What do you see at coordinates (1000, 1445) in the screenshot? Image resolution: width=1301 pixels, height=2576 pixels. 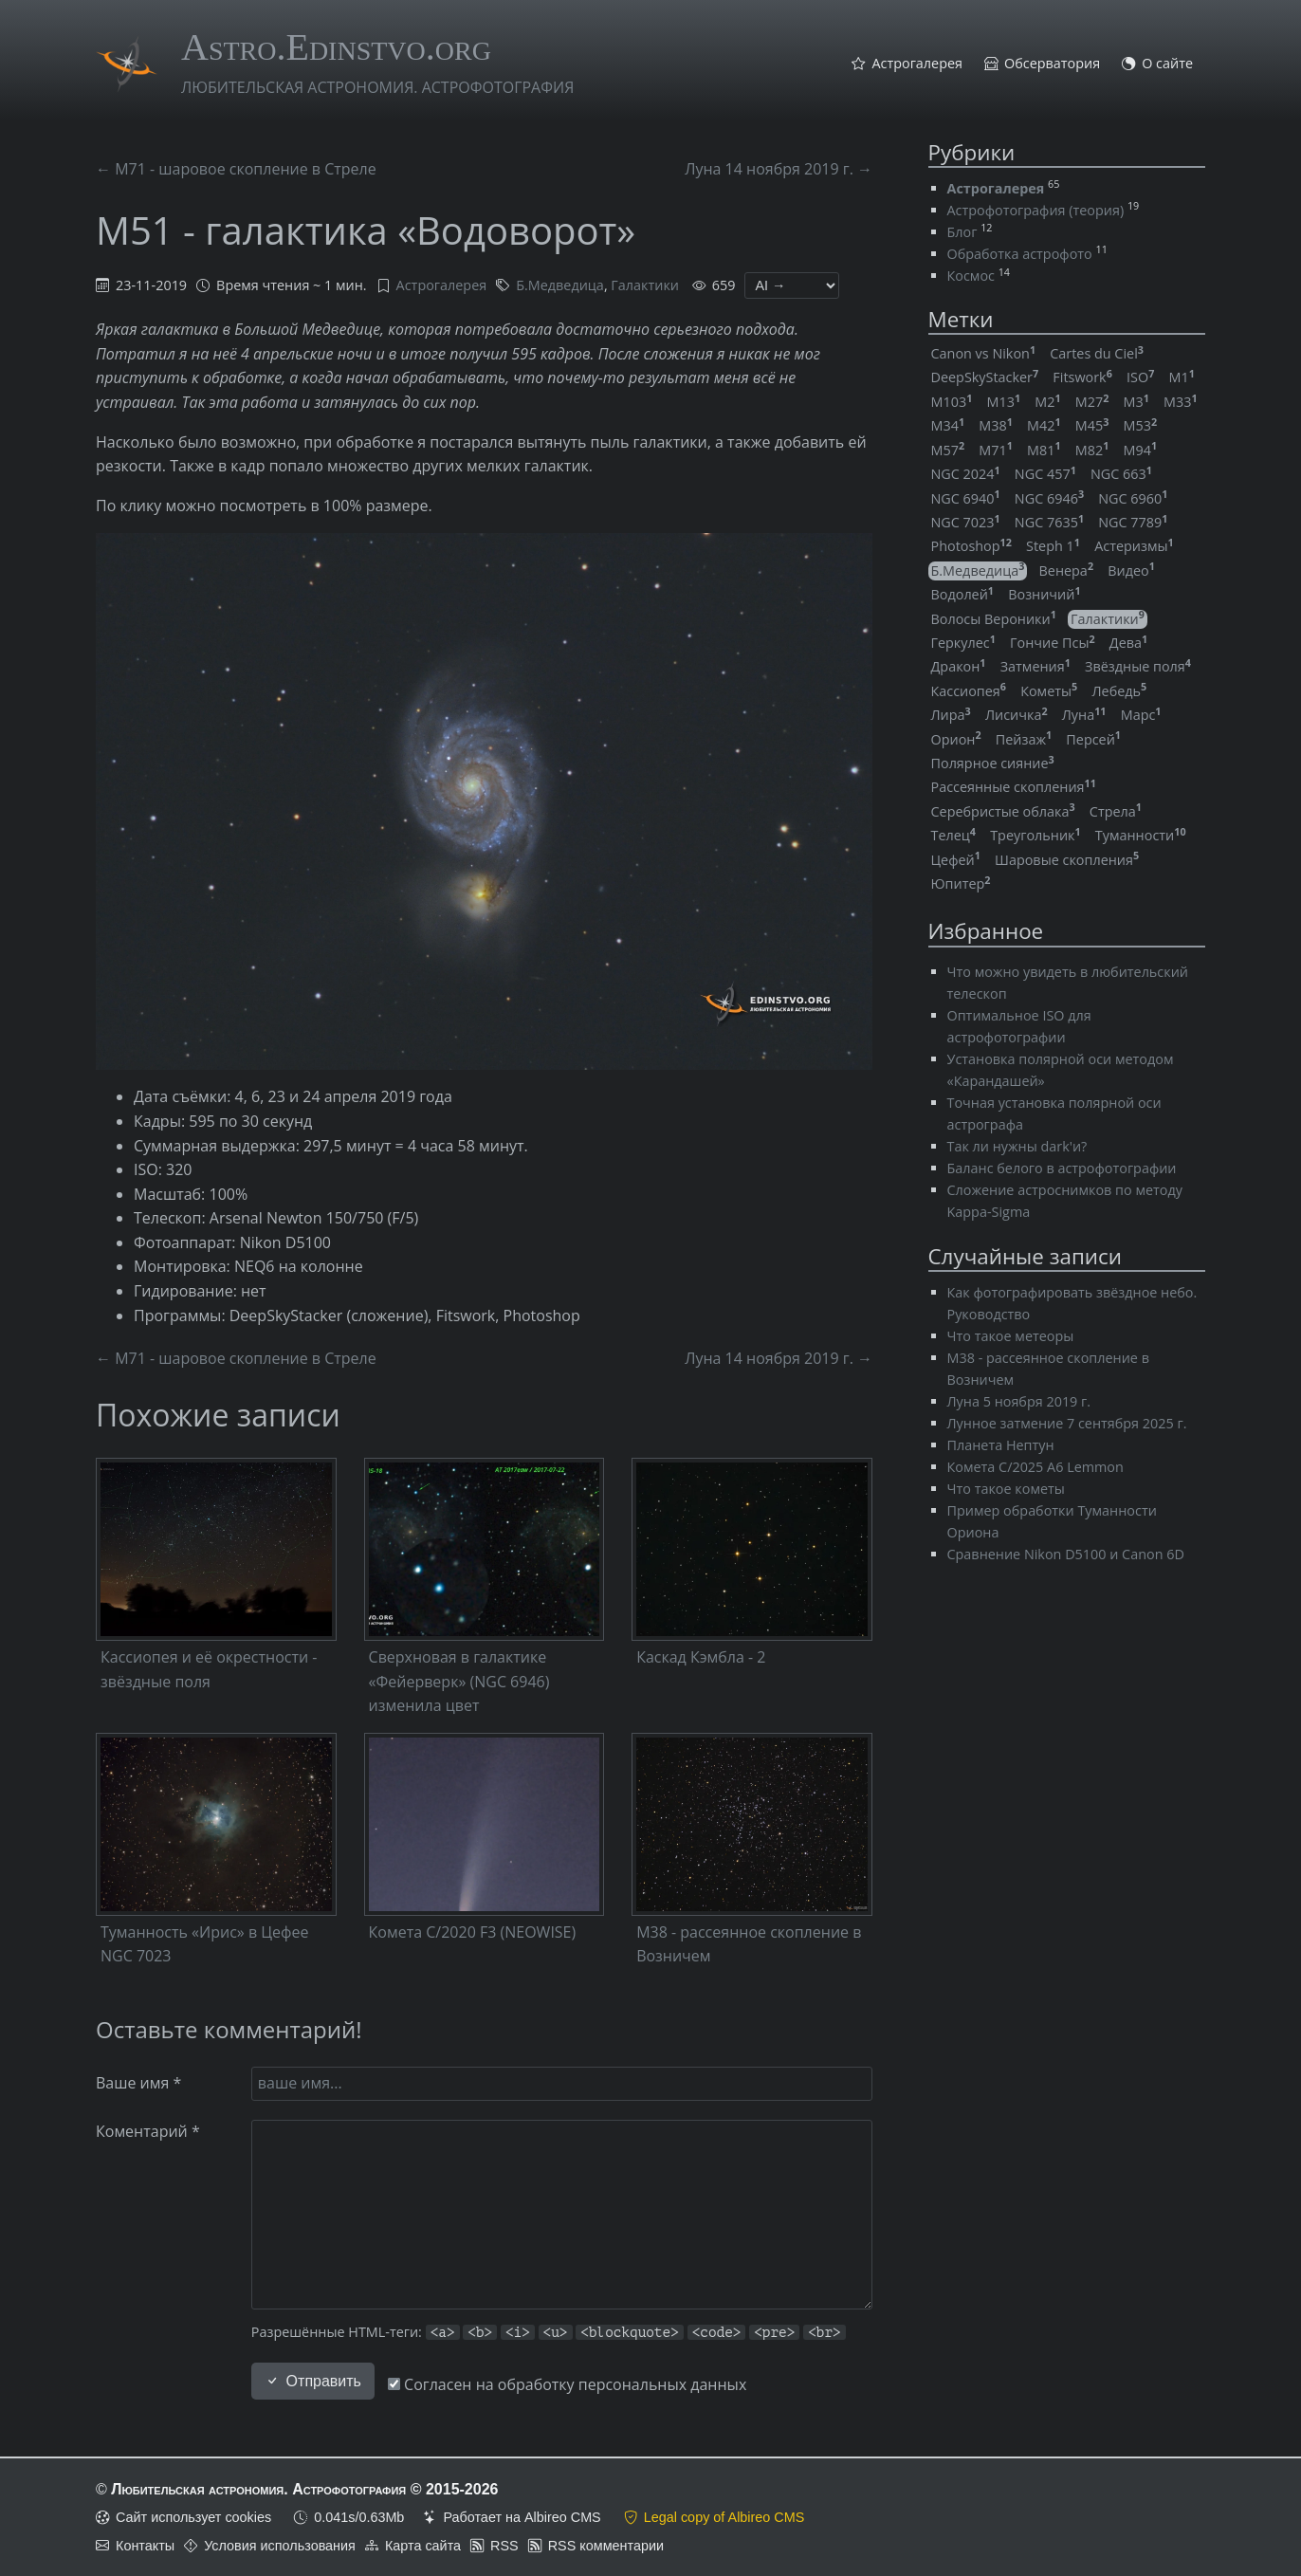 I see `Планета Нептун` at bounding box center [1000, 1445].